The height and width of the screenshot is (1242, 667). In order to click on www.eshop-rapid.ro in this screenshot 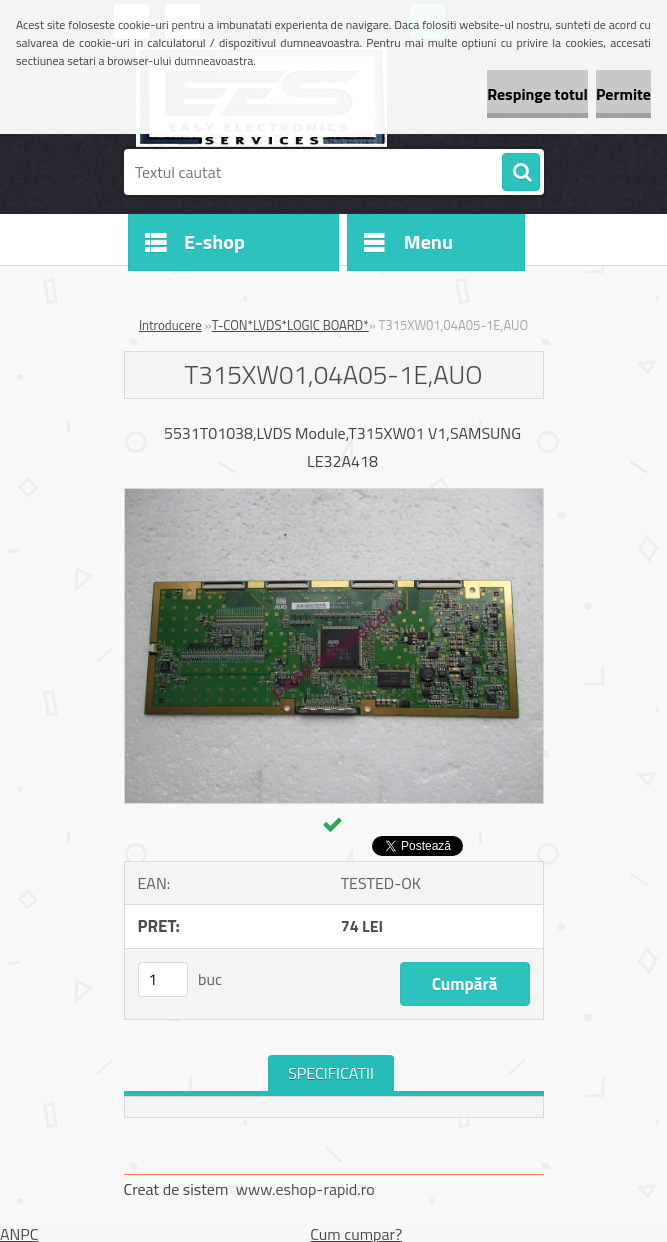, I will do `click(305, 1189)`.